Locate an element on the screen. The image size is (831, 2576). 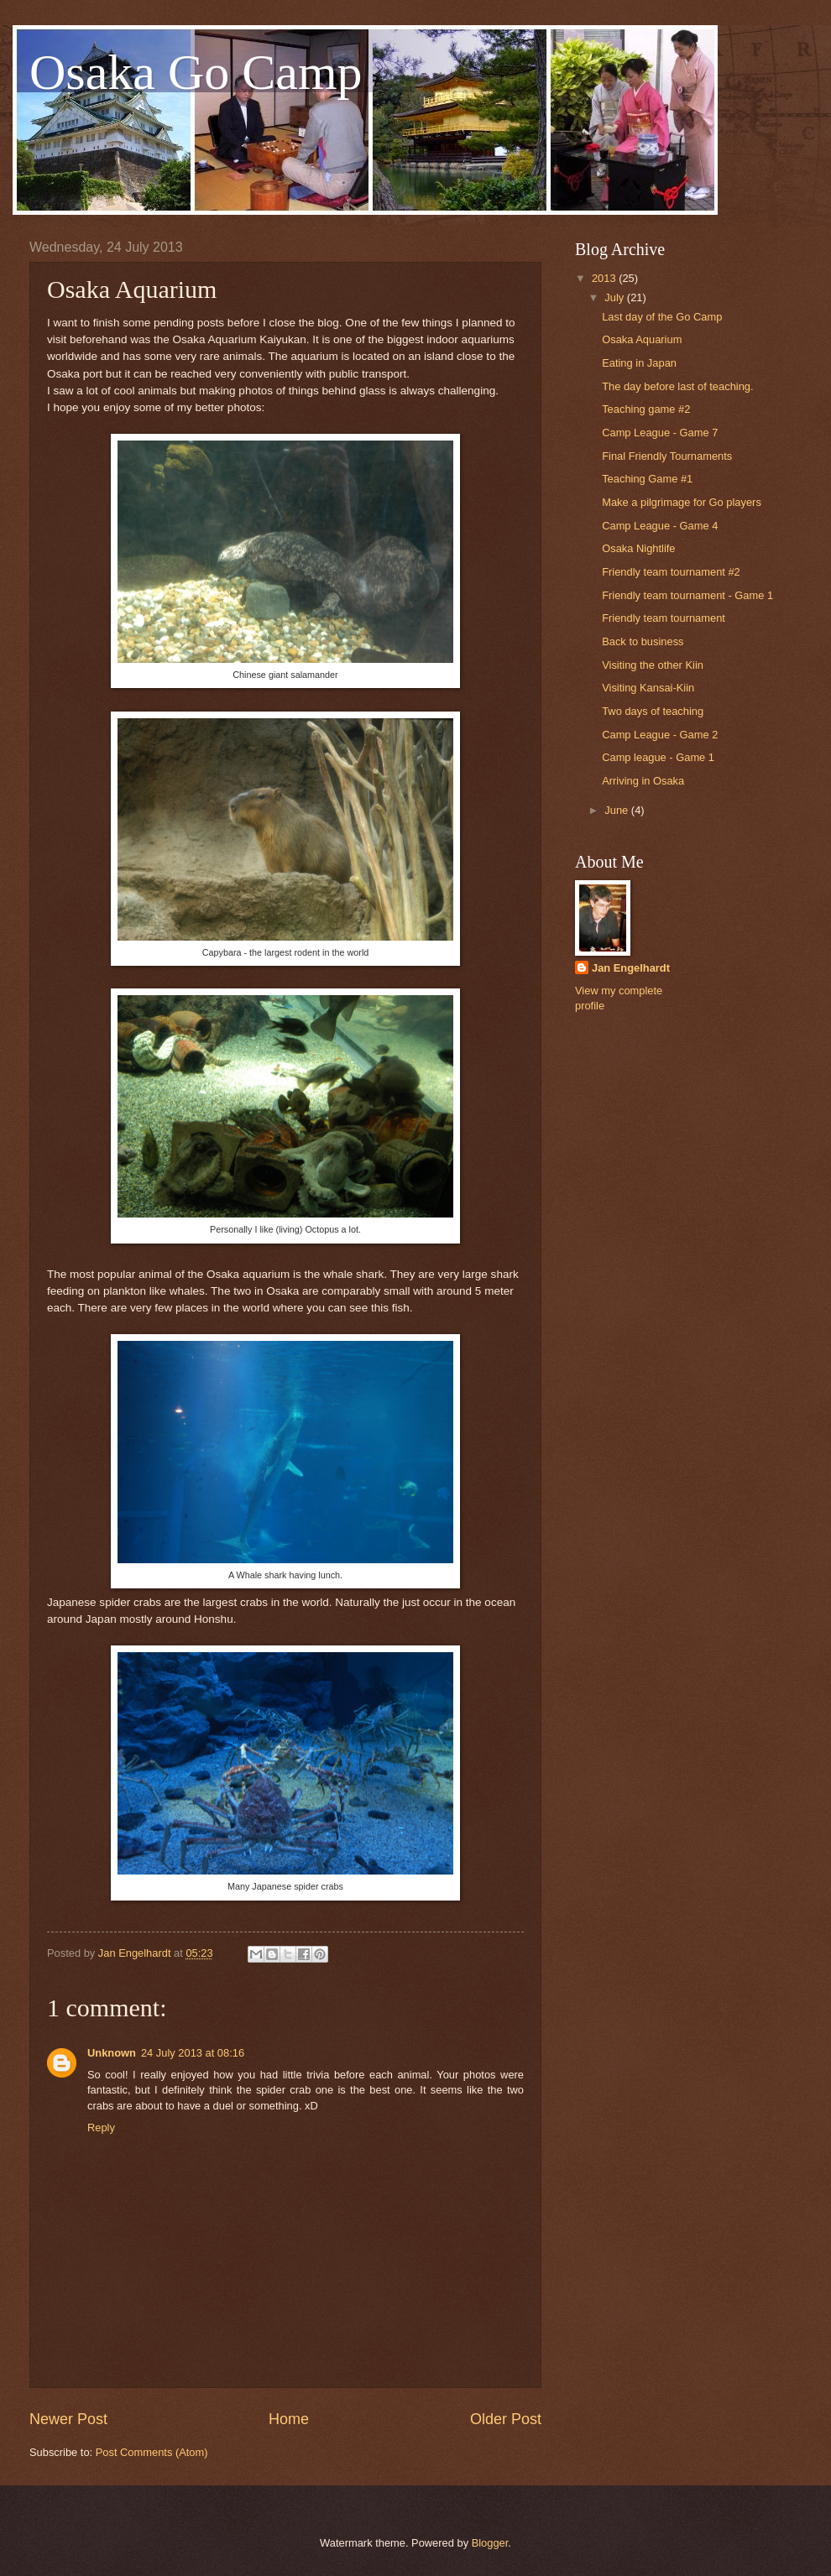
Last day of the Go Camp is located at coordinates (662, 316).